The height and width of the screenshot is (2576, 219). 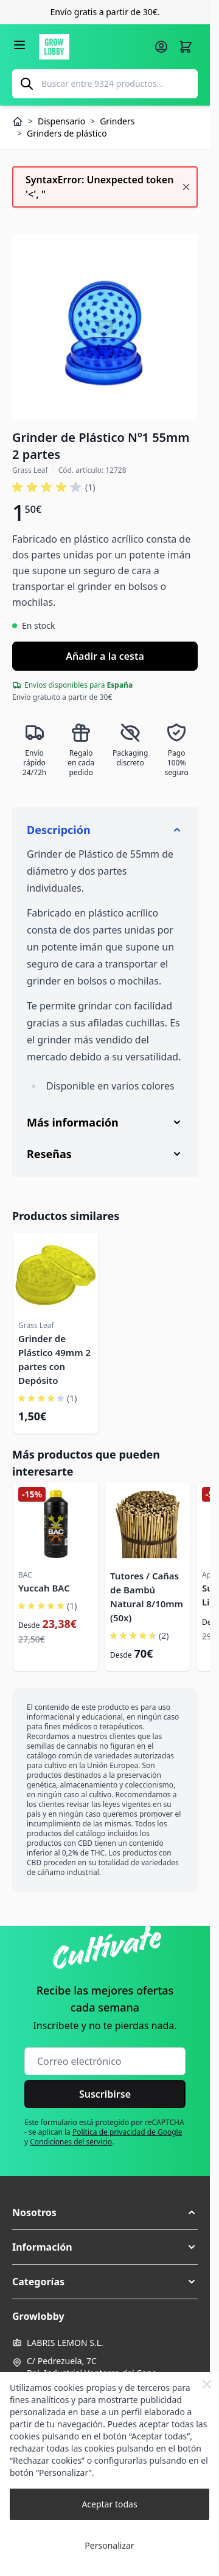 What do you see at coordinates (127, 2132) in the screenshot?
I see `Política de privacidad de Google` at bounding box center [127, 2132].